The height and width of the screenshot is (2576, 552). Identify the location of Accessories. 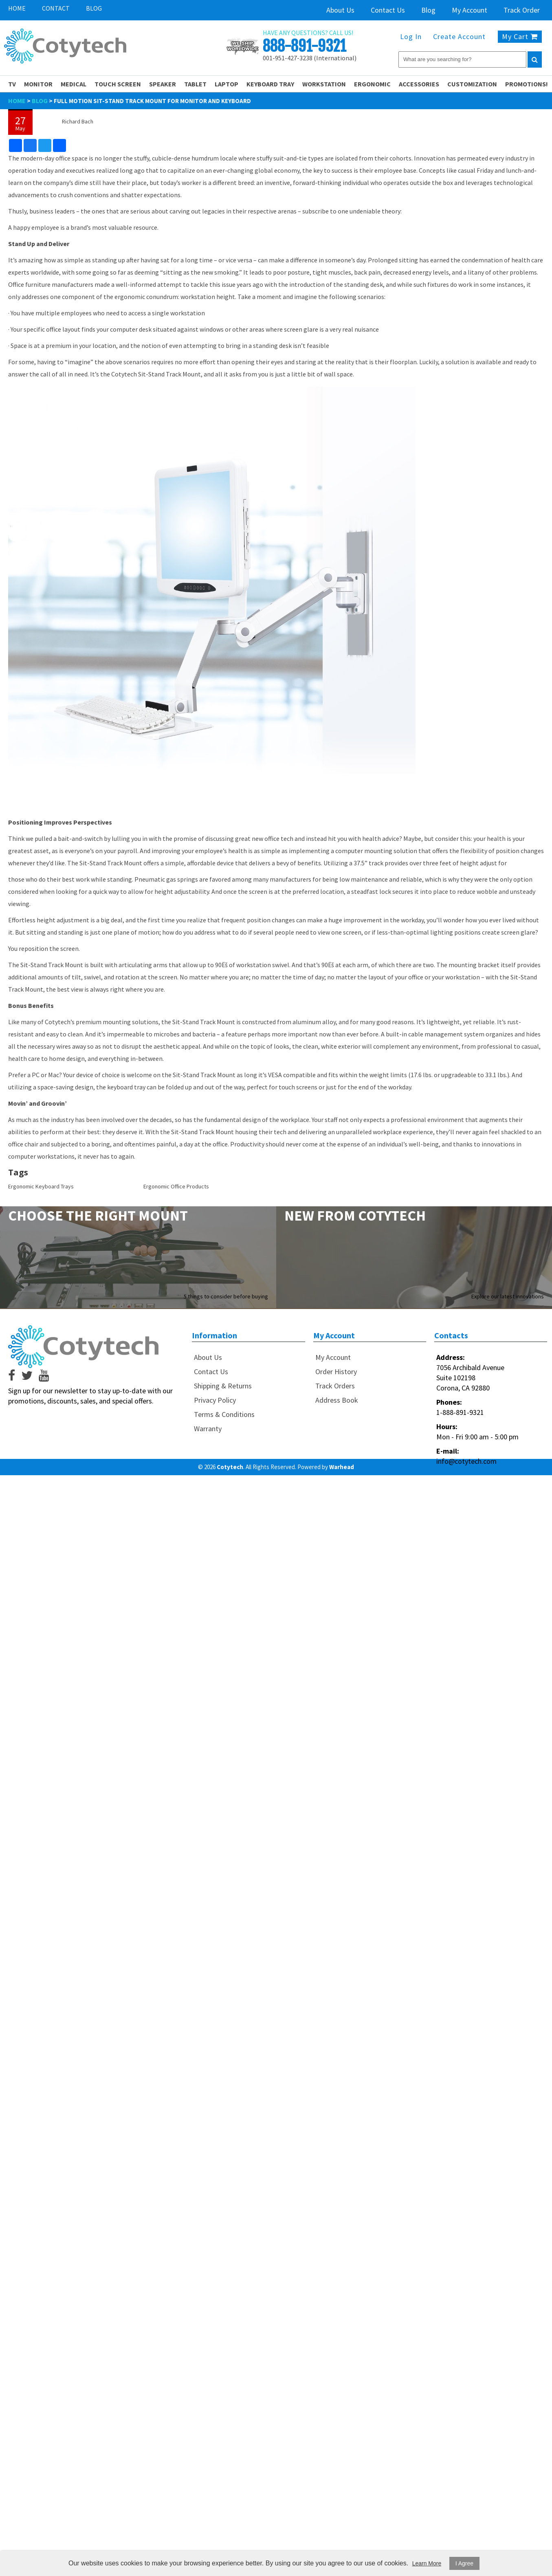
(419, 84).